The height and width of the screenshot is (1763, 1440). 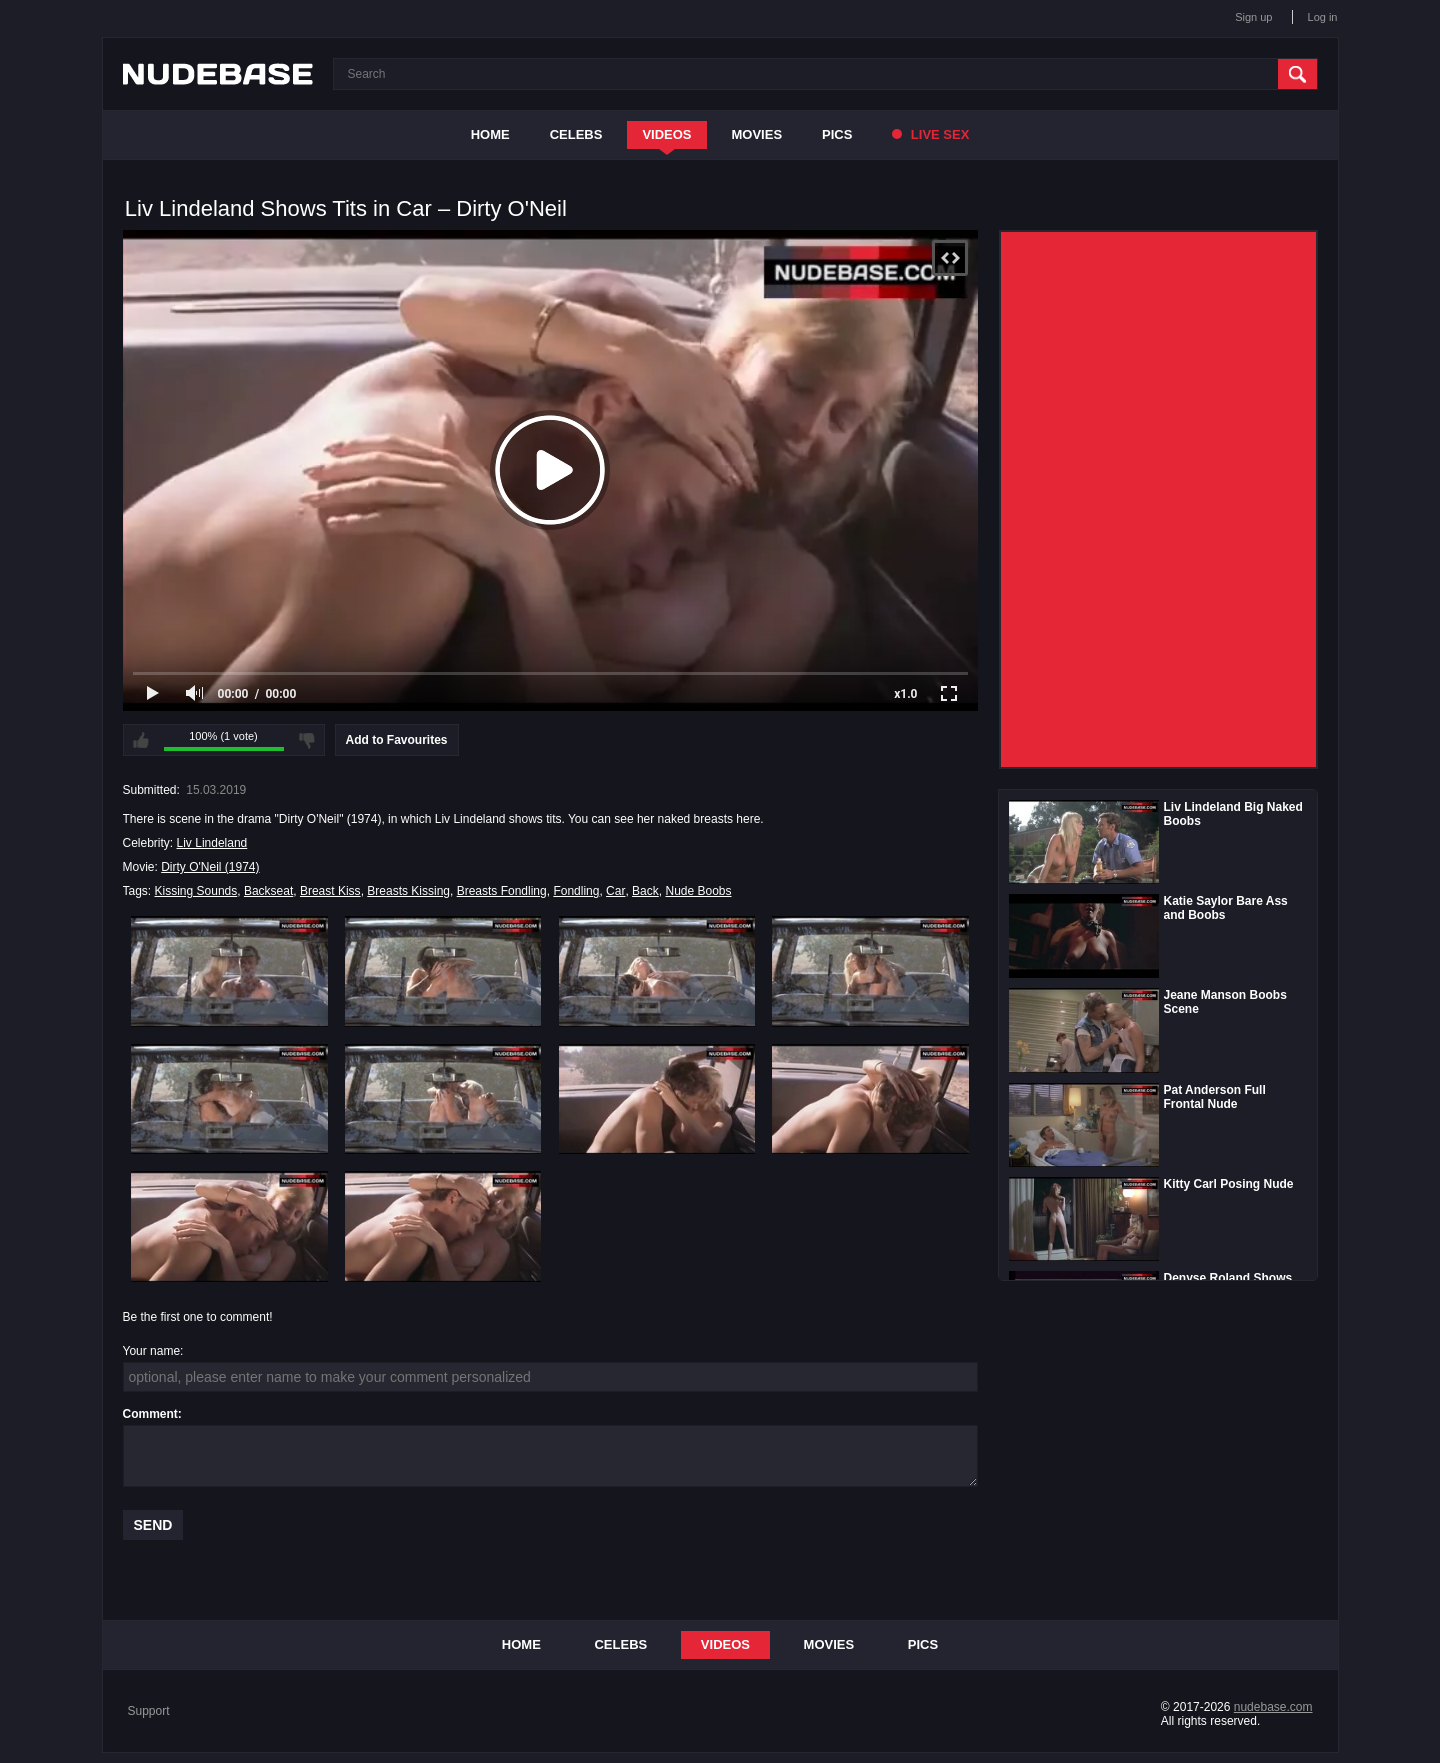 What do you see at coordinates (698, 891) in the screenshot?
I see `Nude Boobs` at bounding box center [698, 891].